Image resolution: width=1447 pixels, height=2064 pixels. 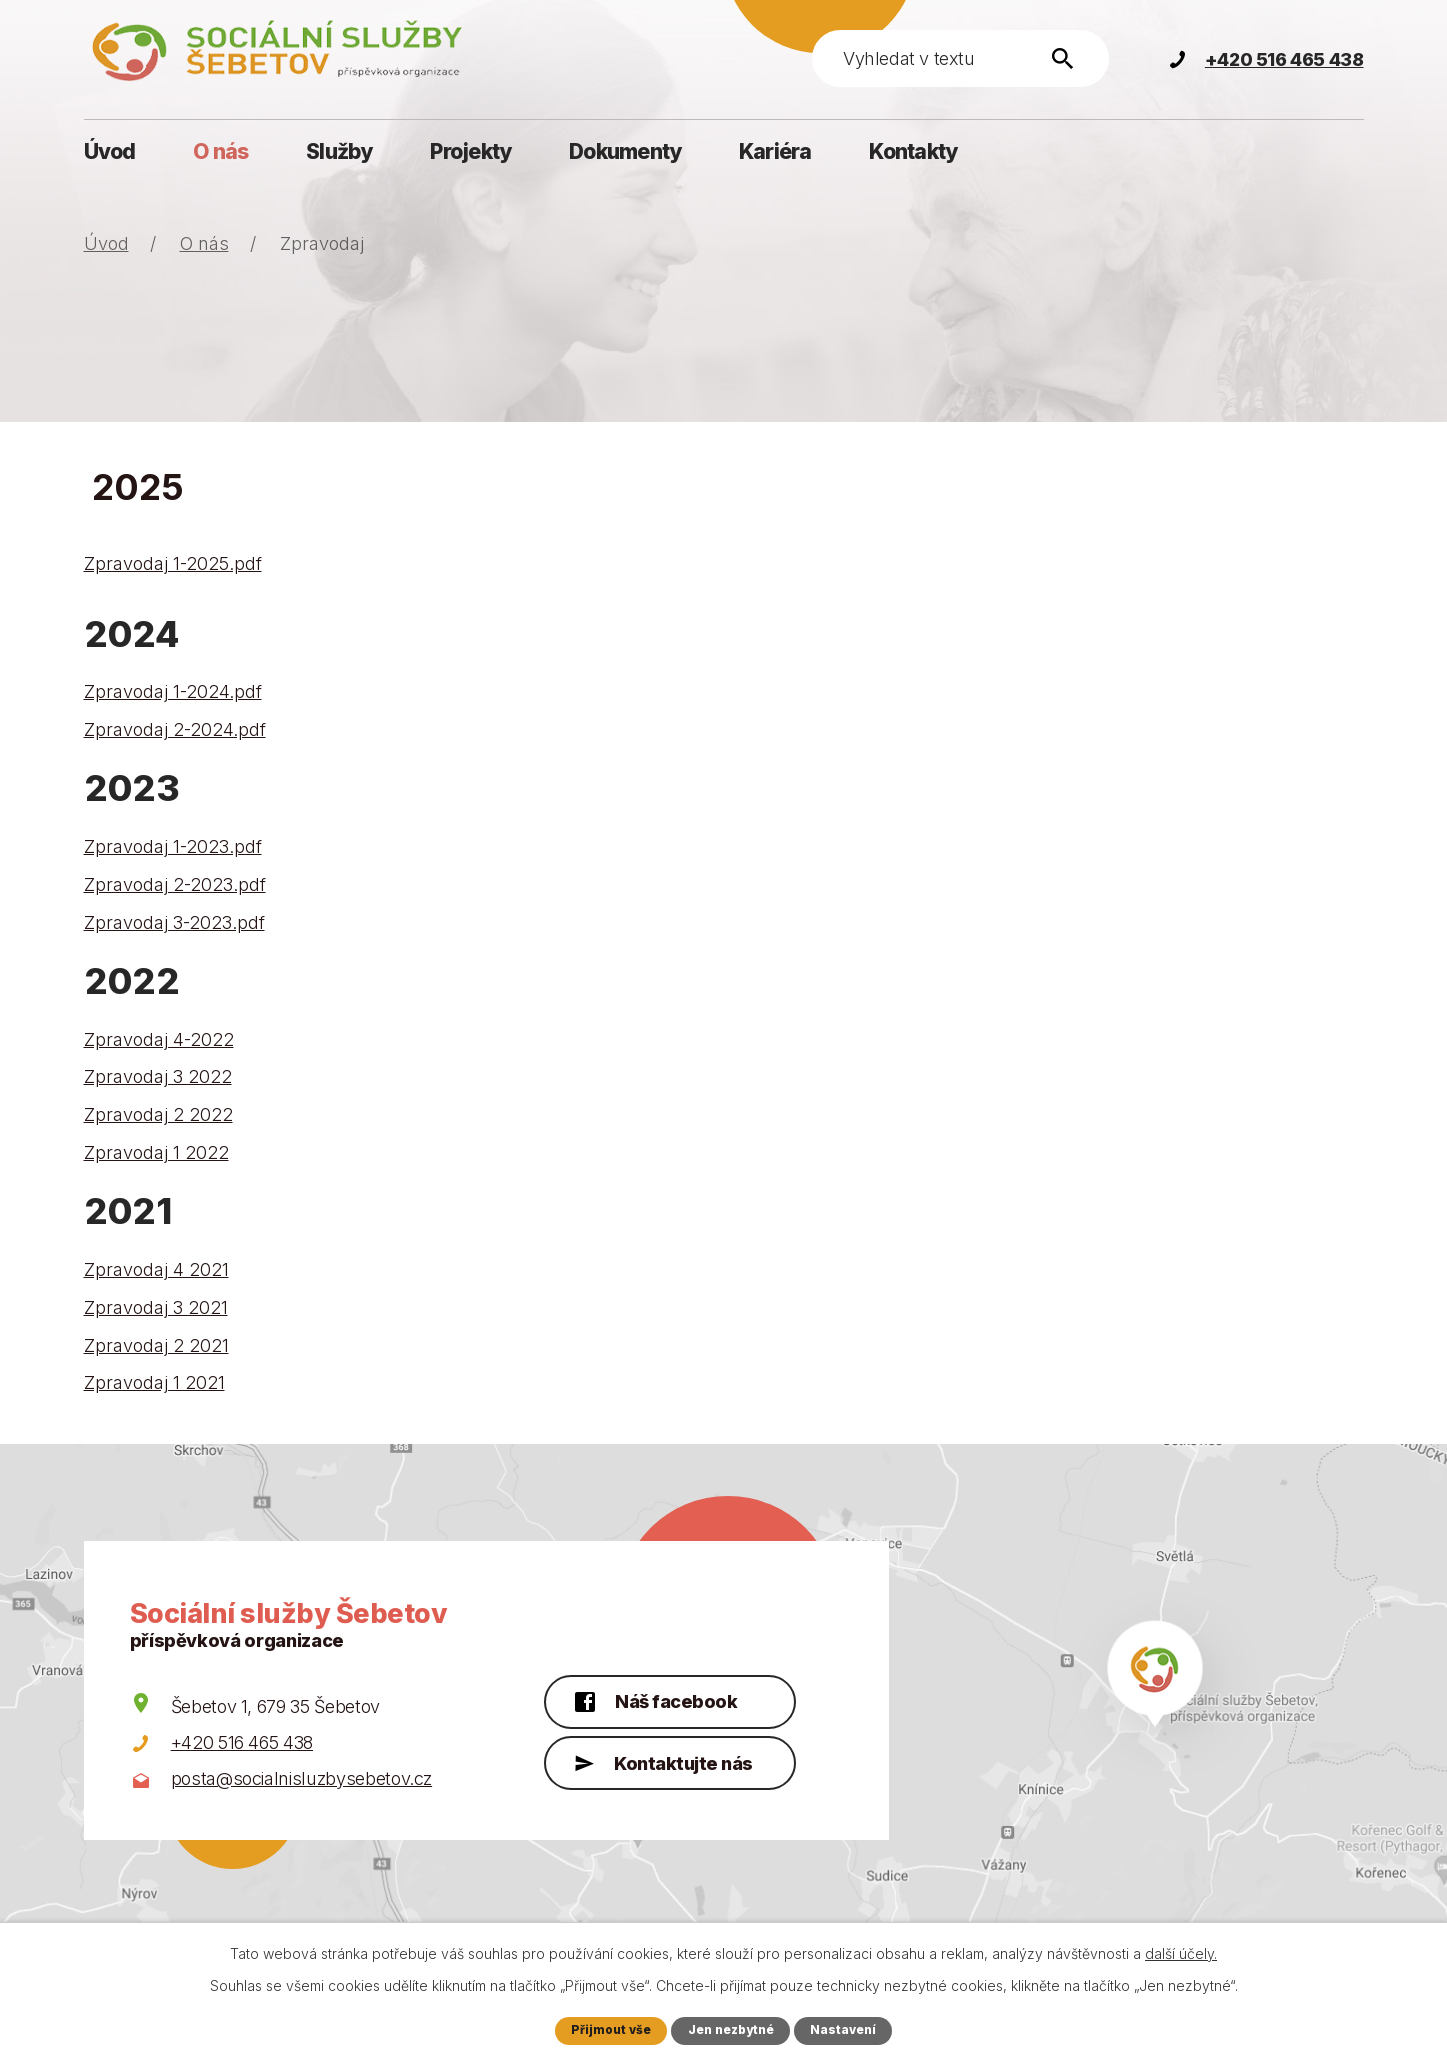 I want to click on Jen nezbytné, so click(x=731, y=2029).